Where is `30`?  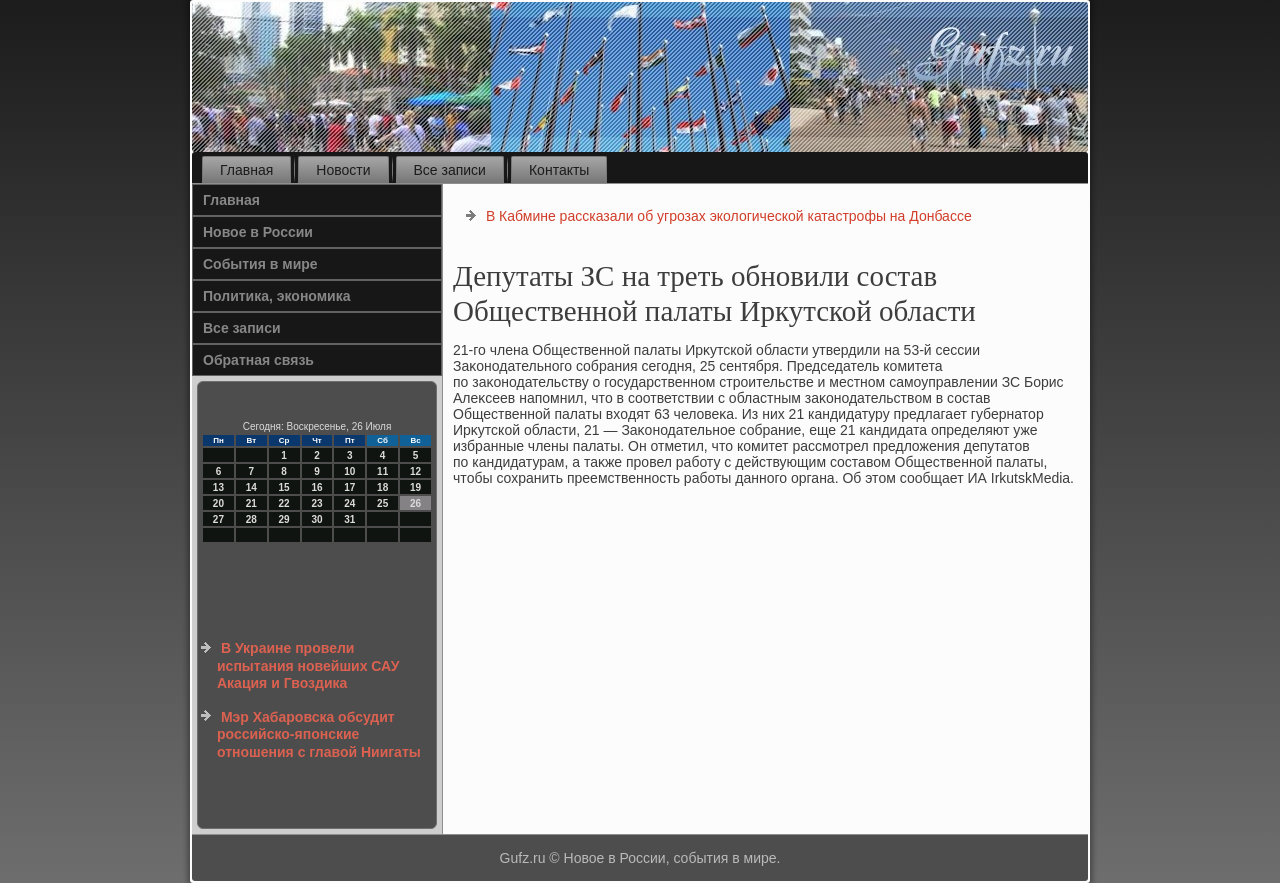
30 is located at coordinates (316, 519).